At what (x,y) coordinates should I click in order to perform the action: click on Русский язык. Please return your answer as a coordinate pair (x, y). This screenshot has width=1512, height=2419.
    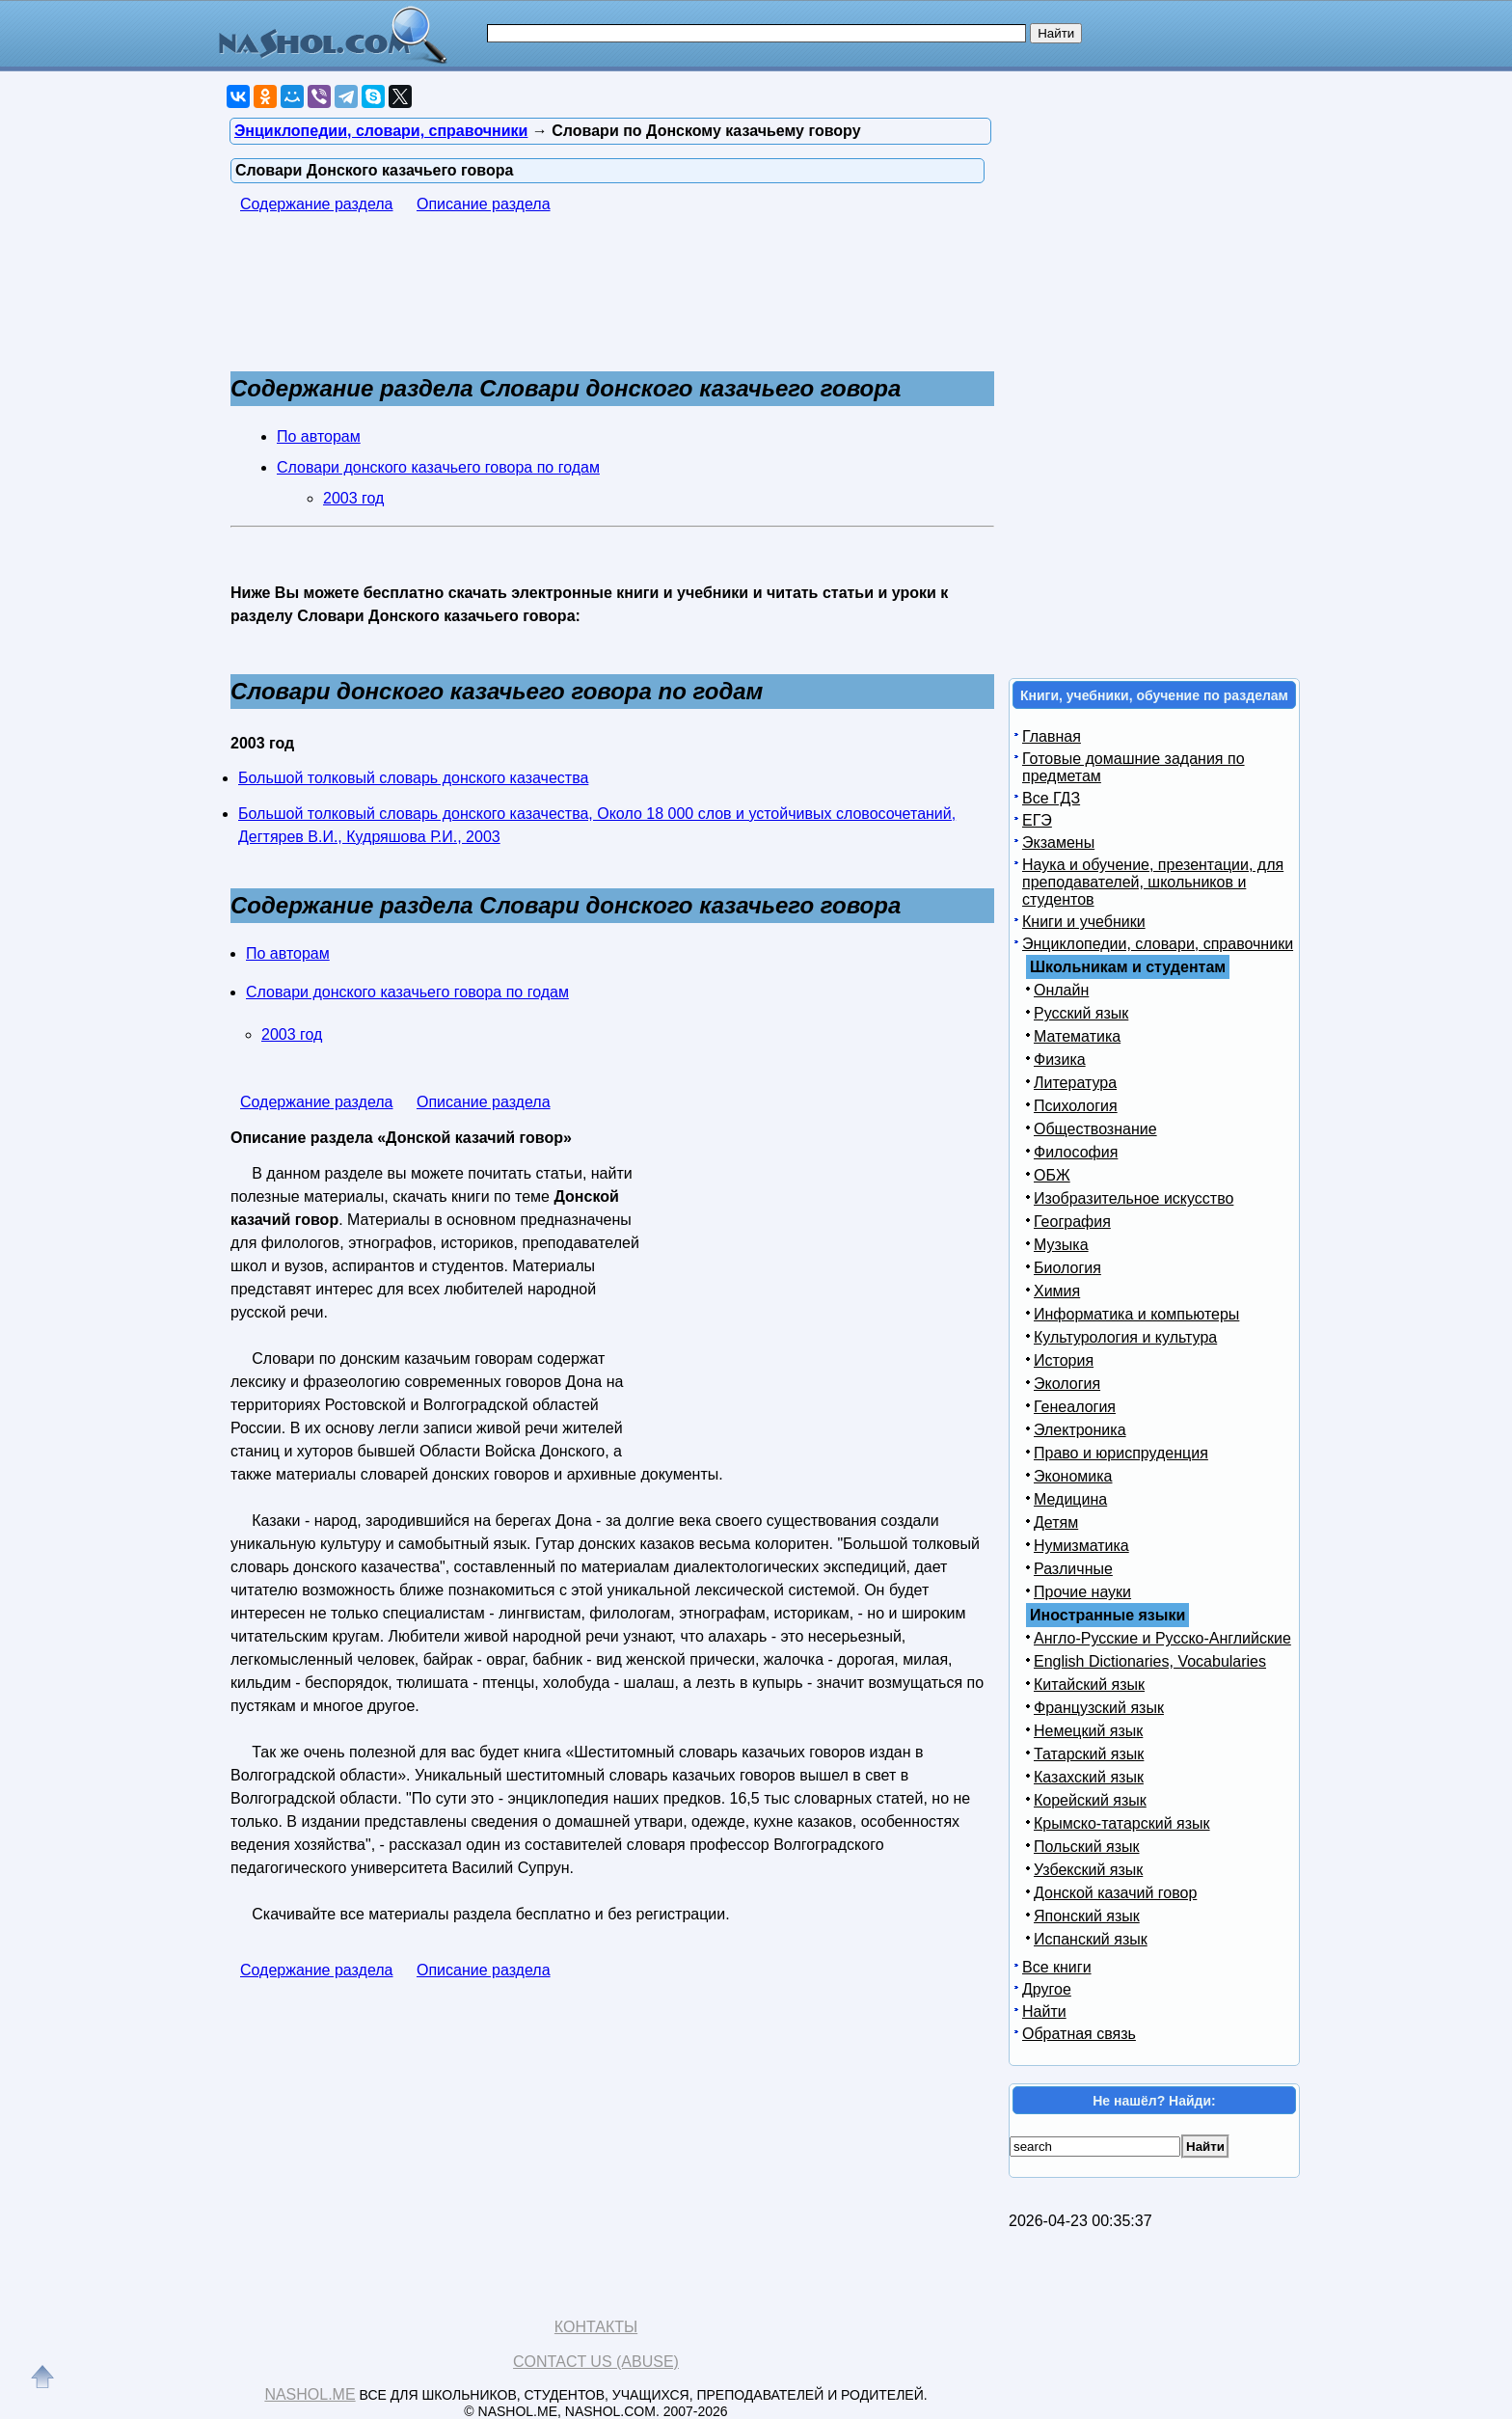
    Looking at the image, I should click on (1081, 1013).